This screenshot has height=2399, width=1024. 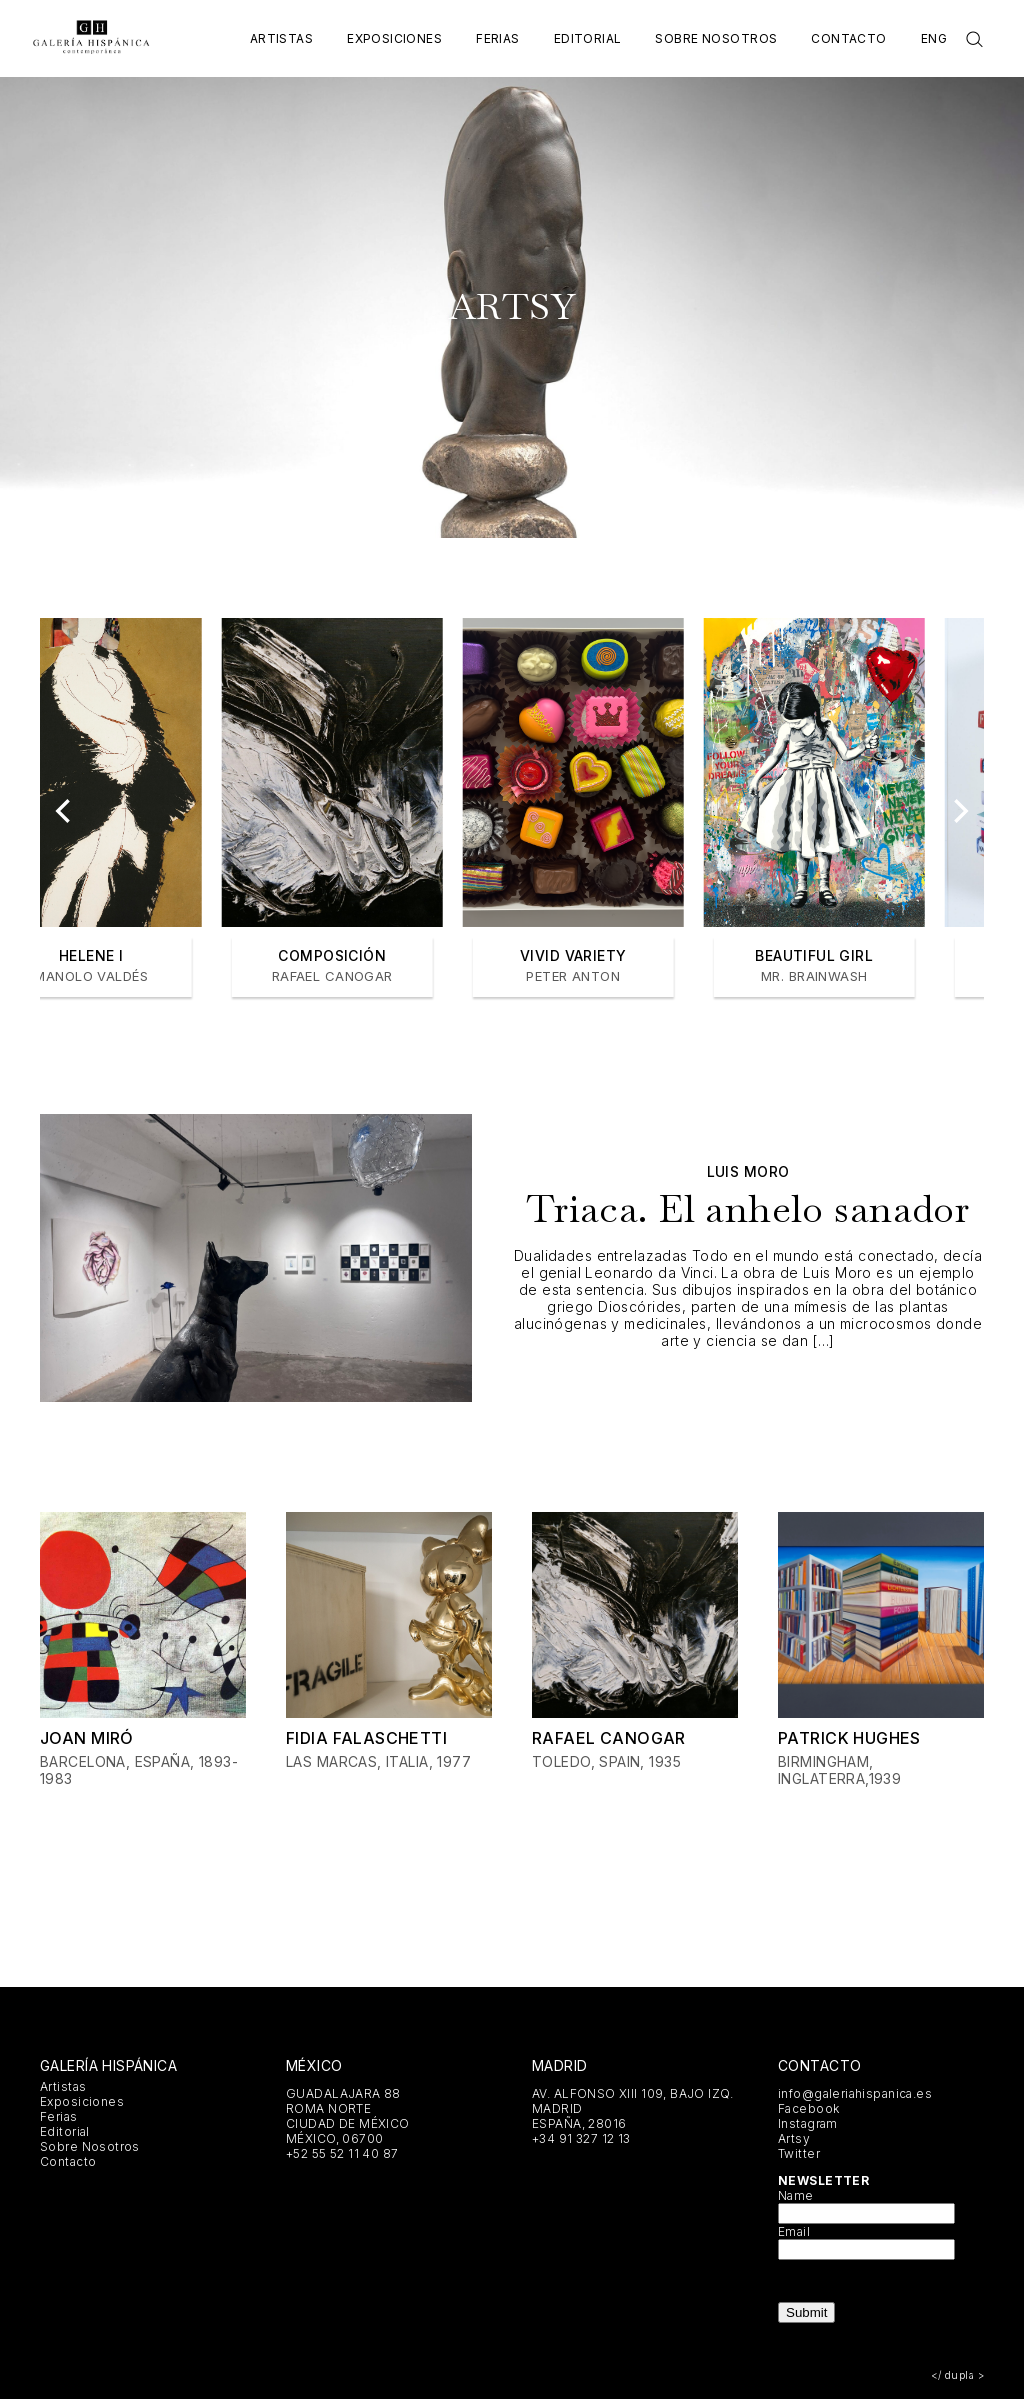 What do you see at coordinates (281, 38) in the screenshot?
I see `Artistas` at bounding box center [281, 38].